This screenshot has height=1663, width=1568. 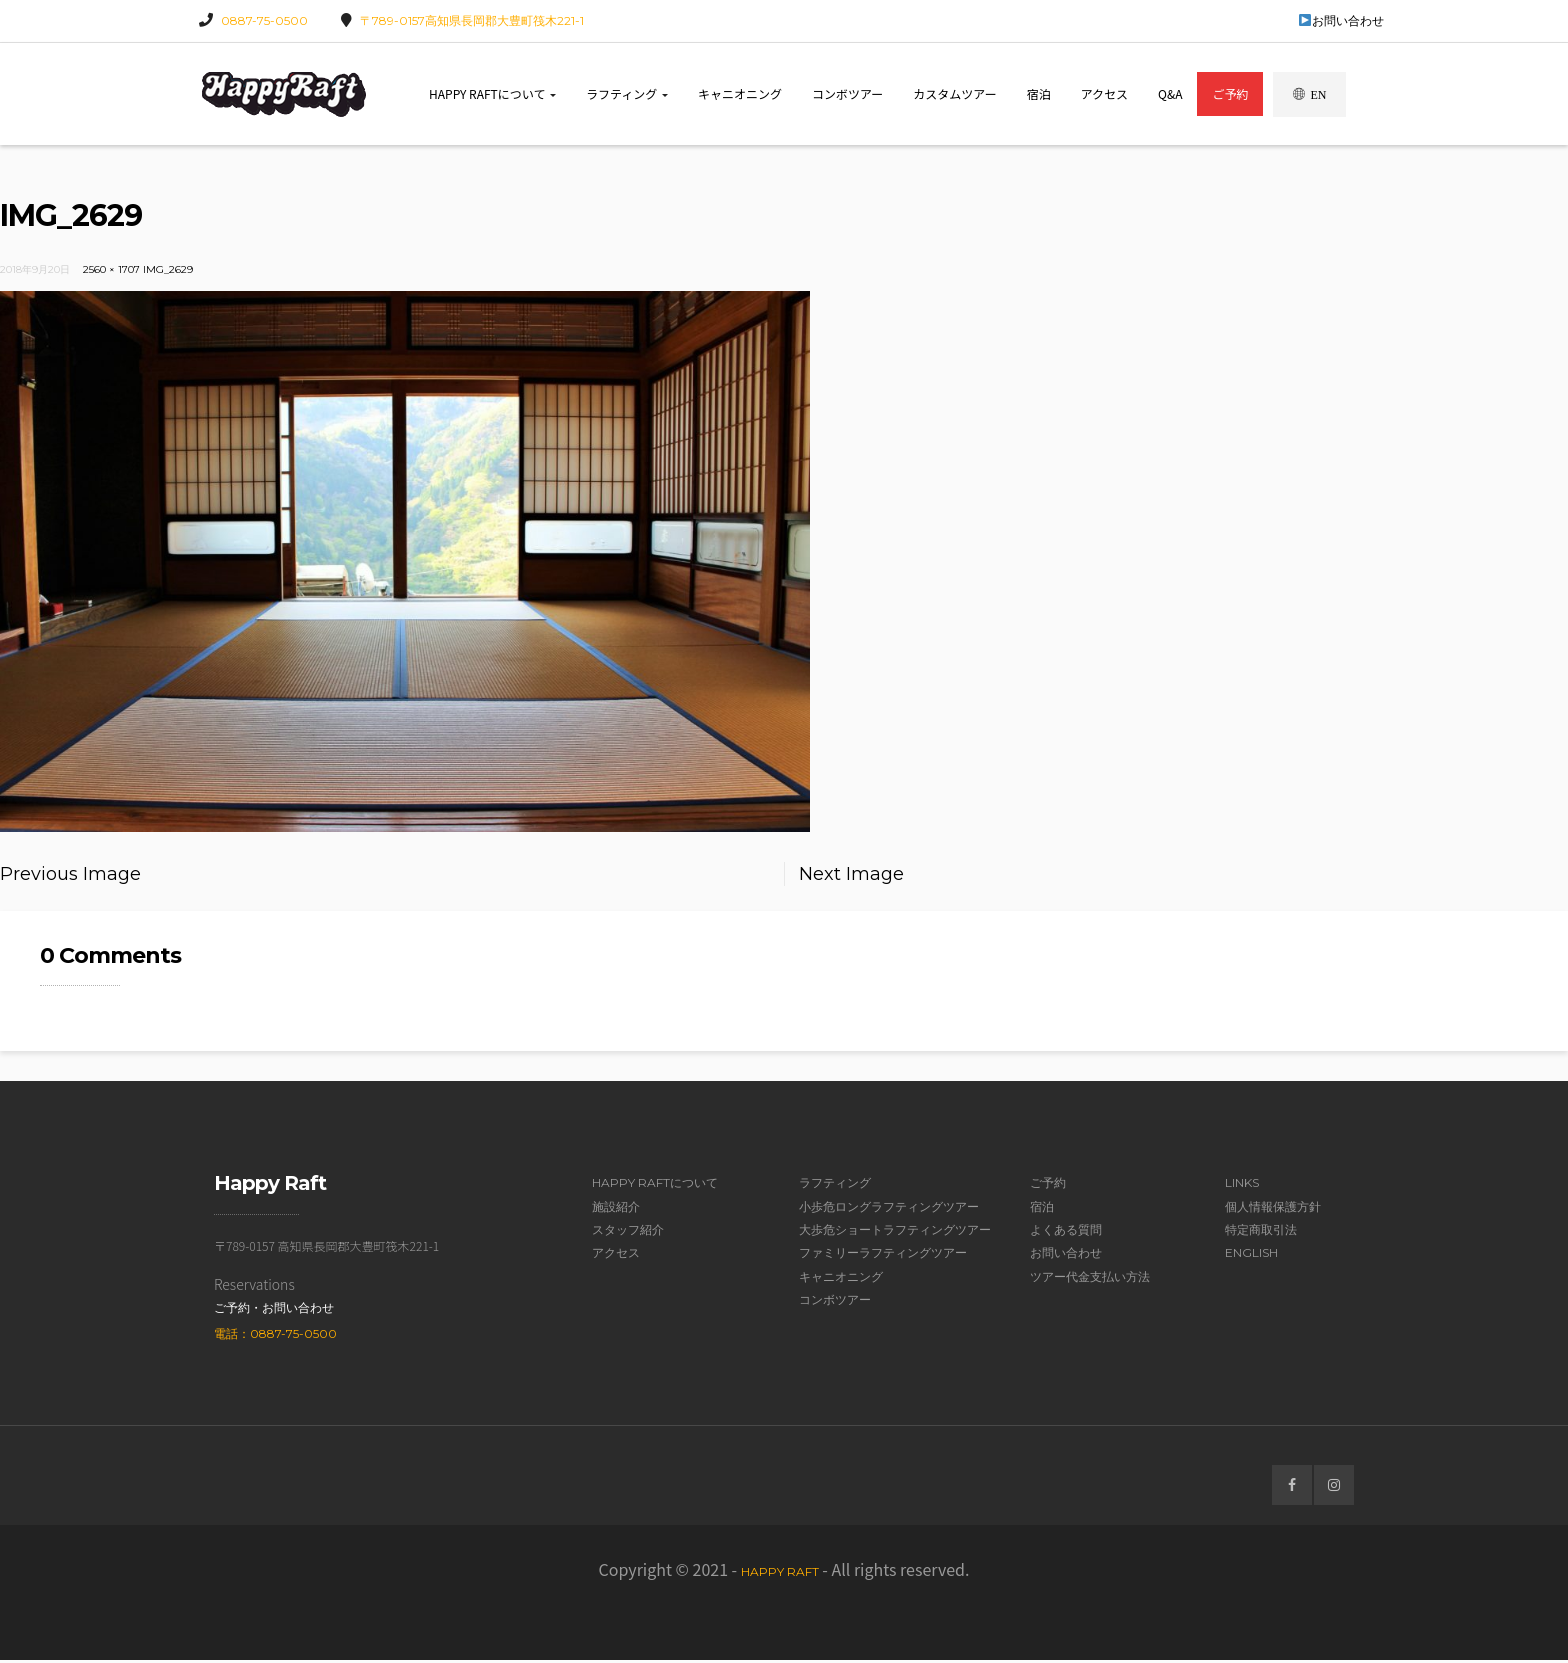 What do you see at coordinates (168, 272) in the screenshot?
I see `IMG_2629` at bounding box center [168, 272].